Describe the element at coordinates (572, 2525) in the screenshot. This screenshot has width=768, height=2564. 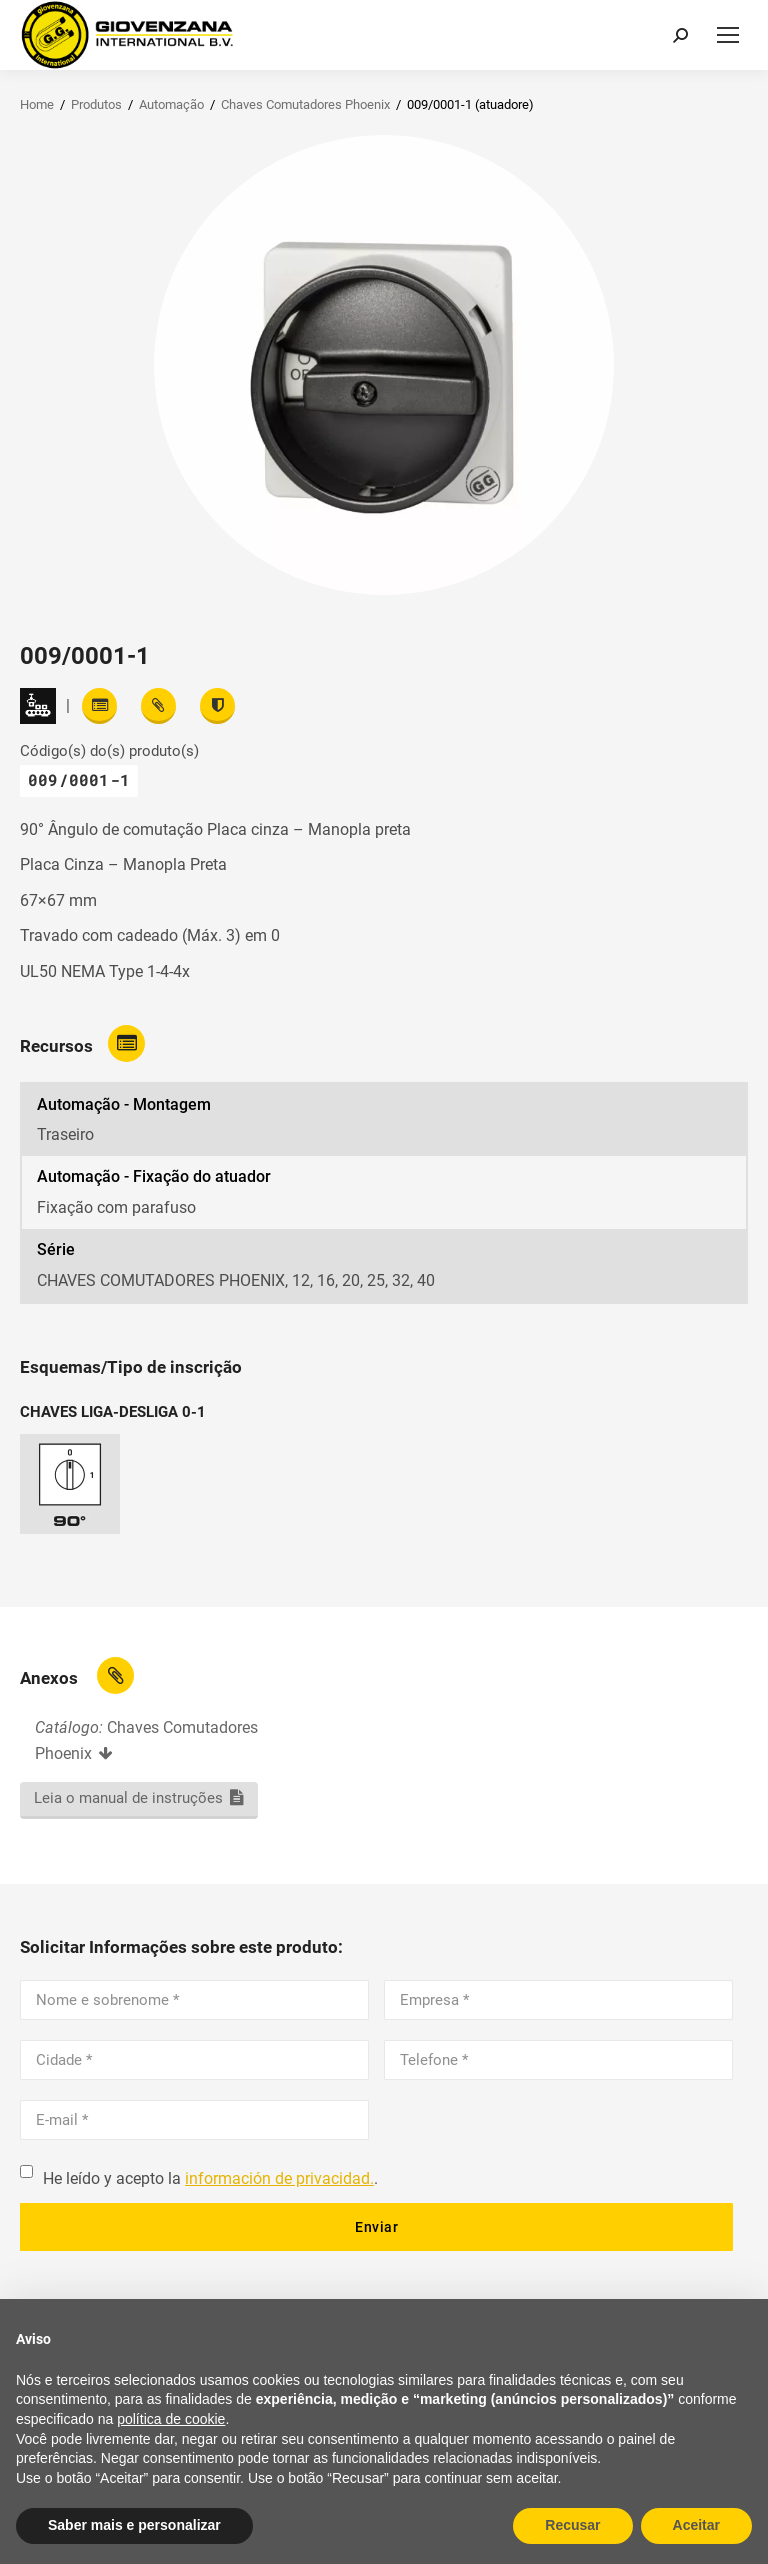
I see `Recusar [button]` at that location.